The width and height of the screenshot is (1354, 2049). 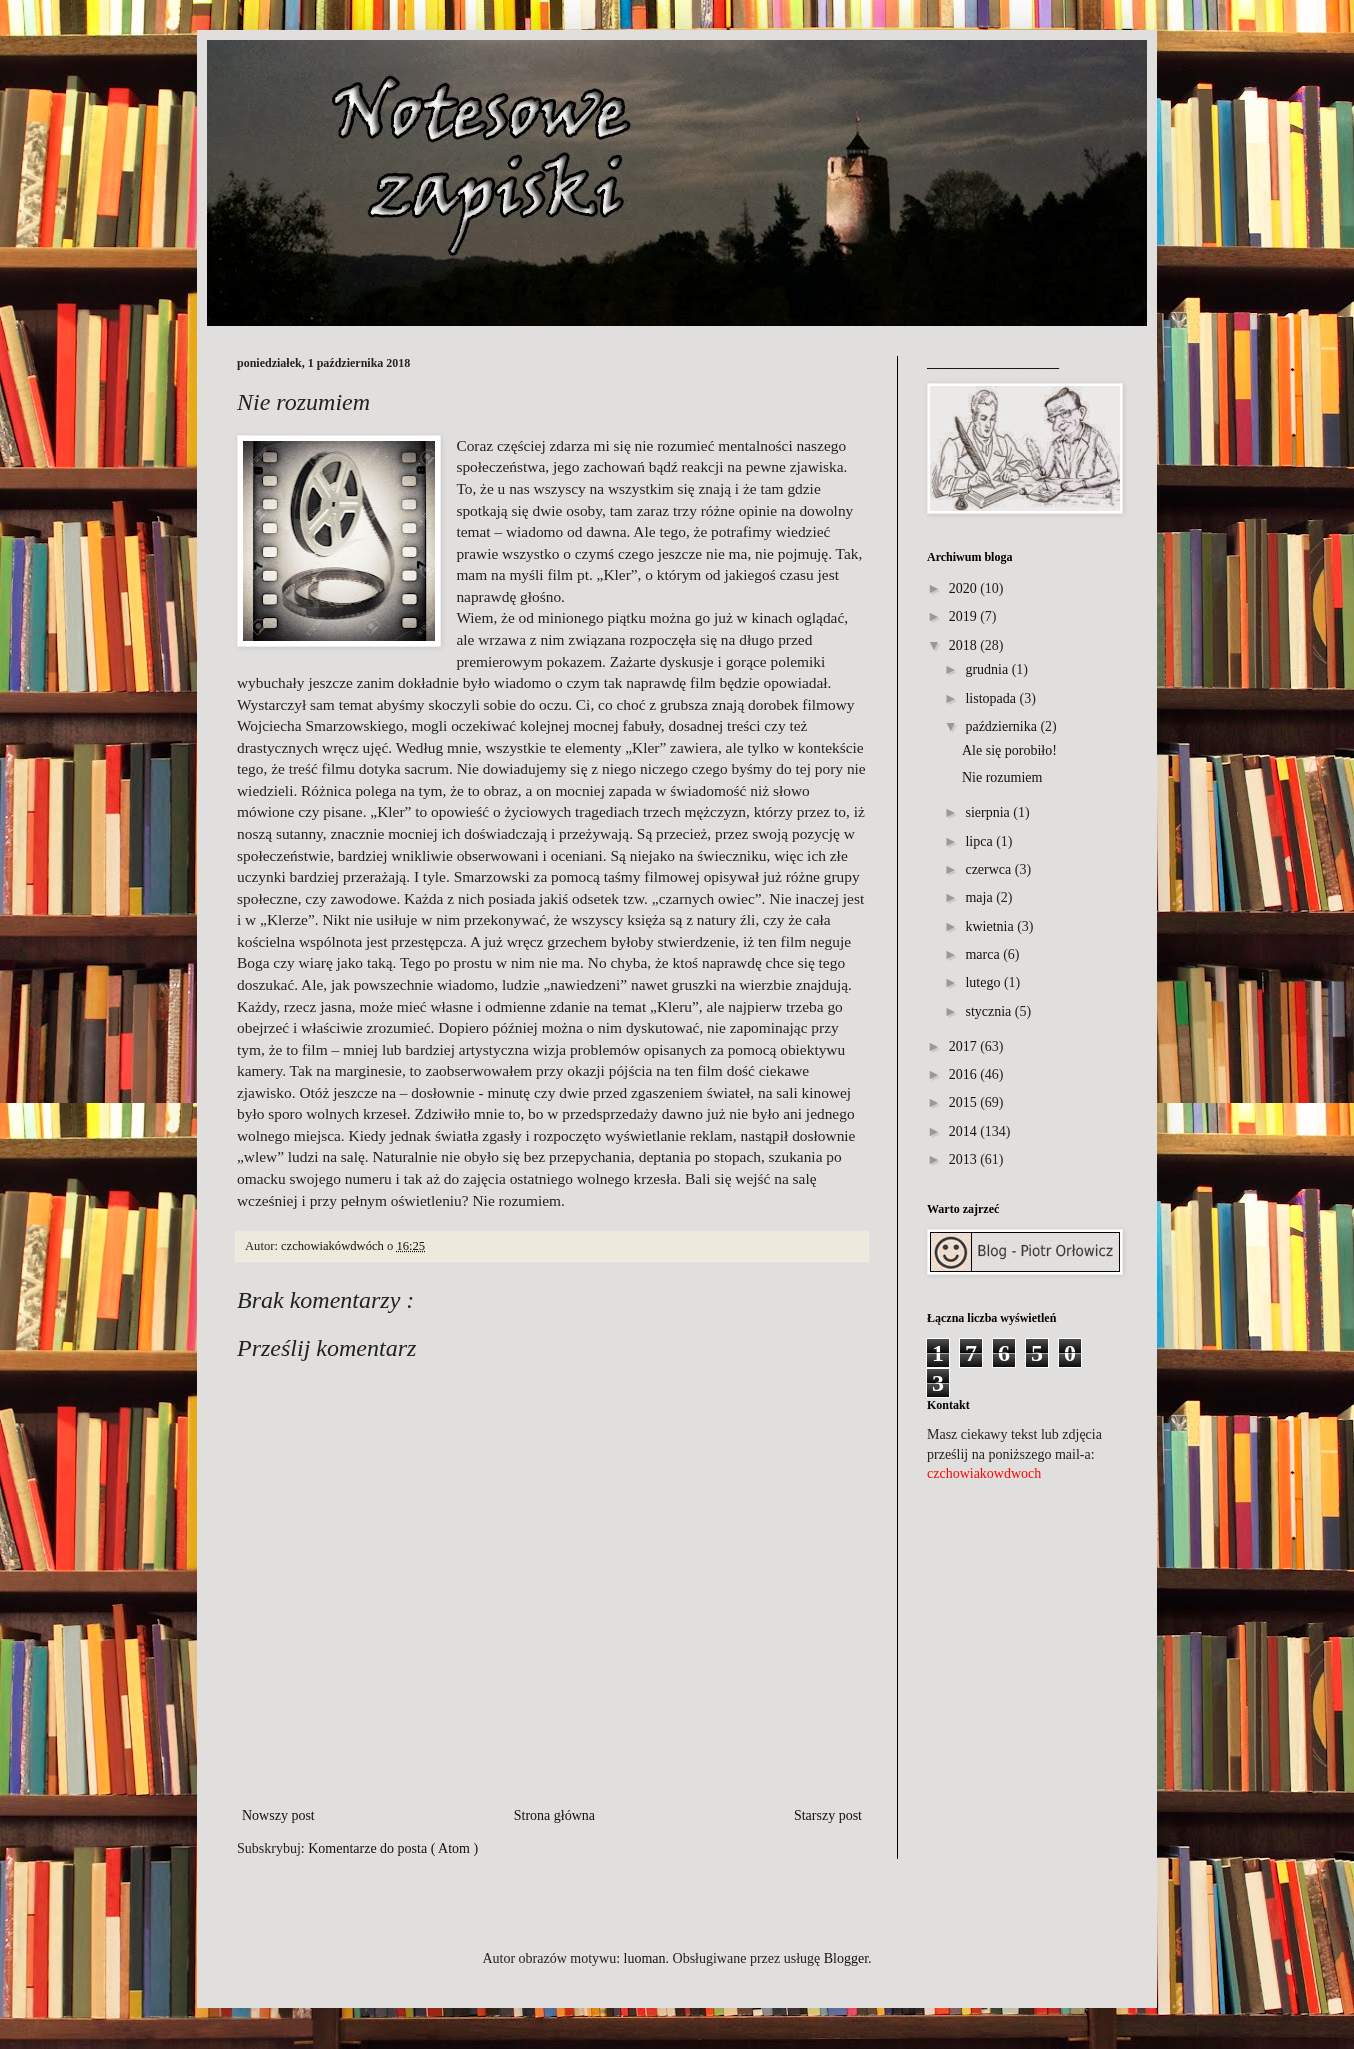 I want to click on 2019, so click(x=963, y=616).